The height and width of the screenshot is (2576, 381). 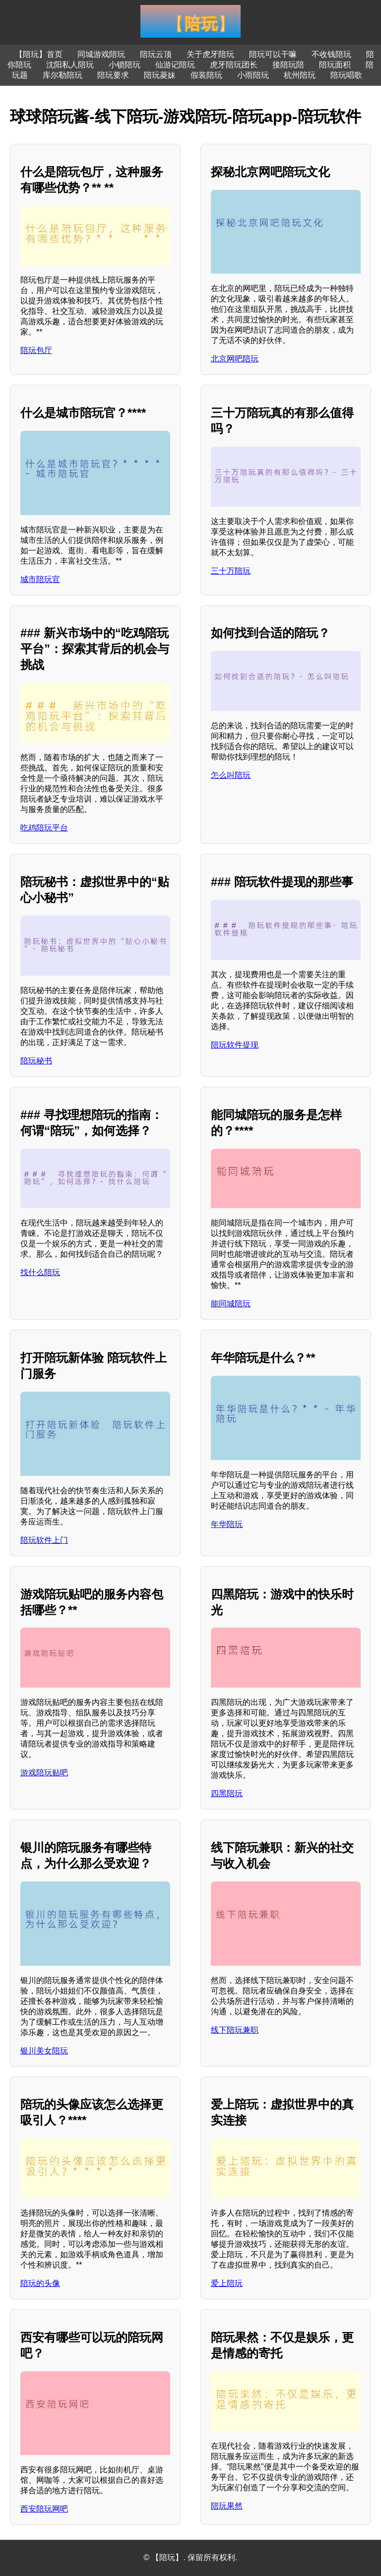 I want to click on 陪玩面积, so click(x=335, y=64).